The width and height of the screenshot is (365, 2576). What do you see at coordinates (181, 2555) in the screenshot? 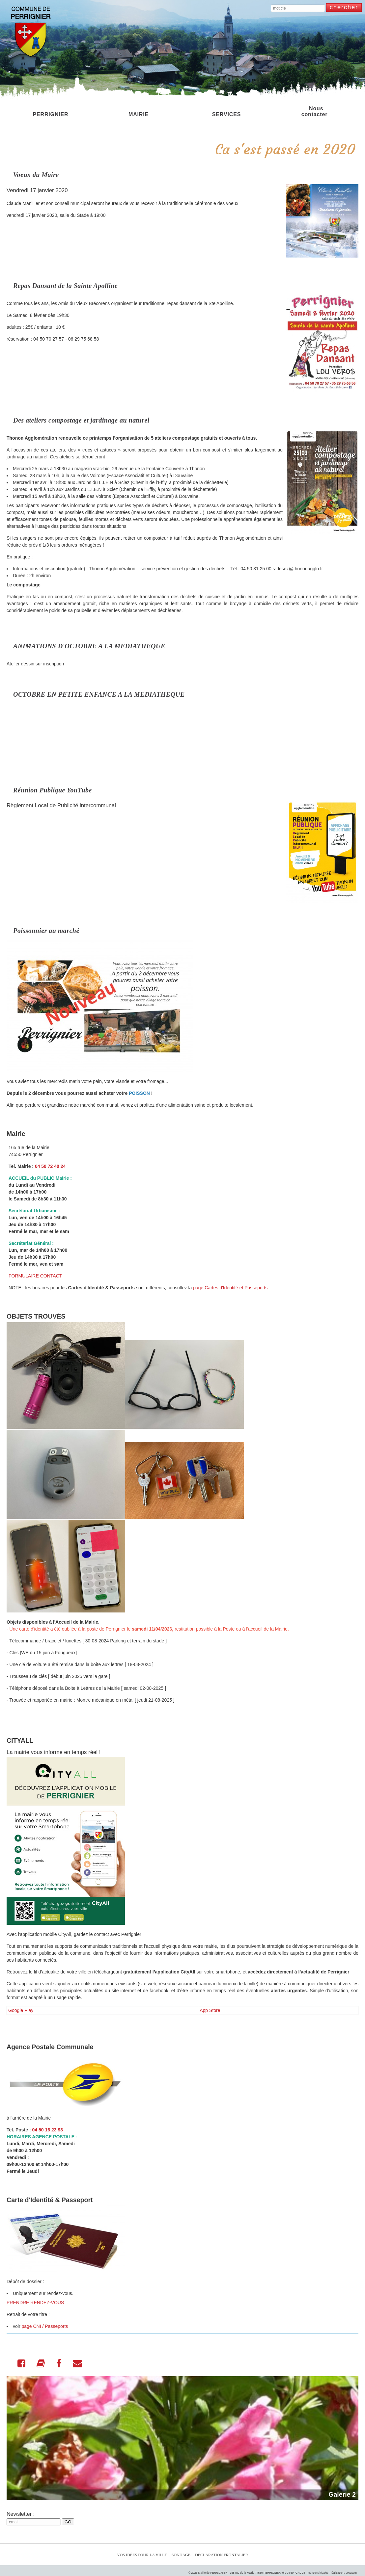
I see `Sondage` at bounding box center [181, 2555].